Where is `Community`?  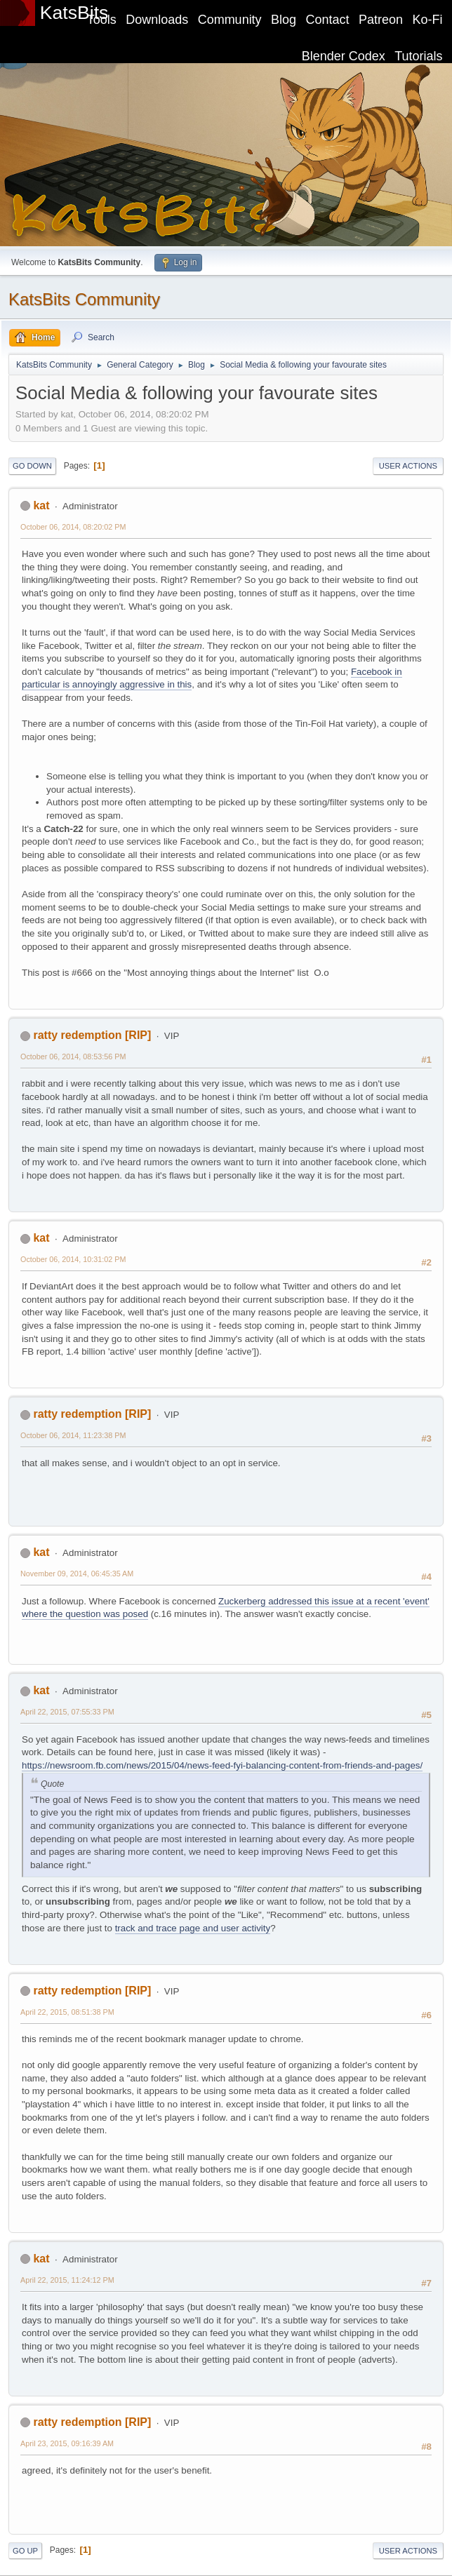
Community is located at coordinates (230, 20).